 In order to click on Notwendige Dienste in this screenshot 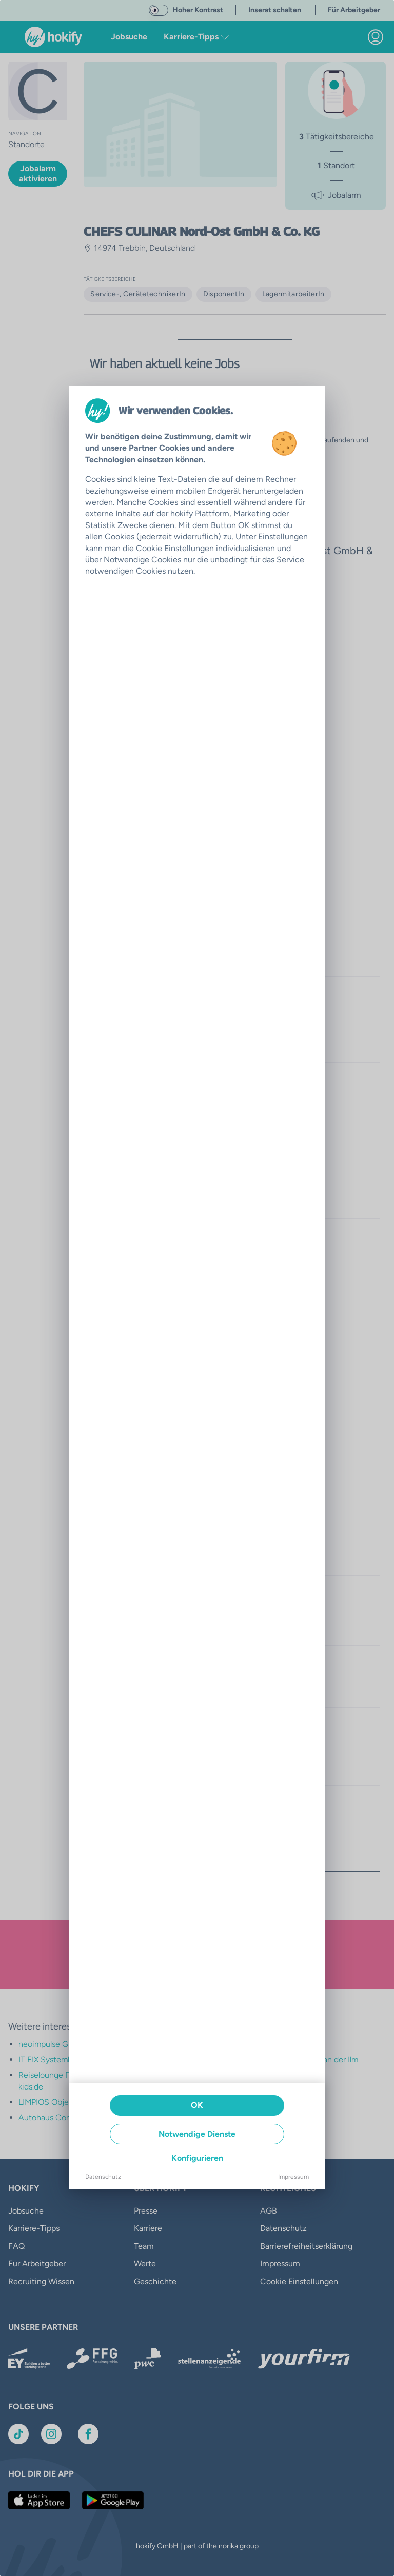, I will do `click(197, 2134)`.